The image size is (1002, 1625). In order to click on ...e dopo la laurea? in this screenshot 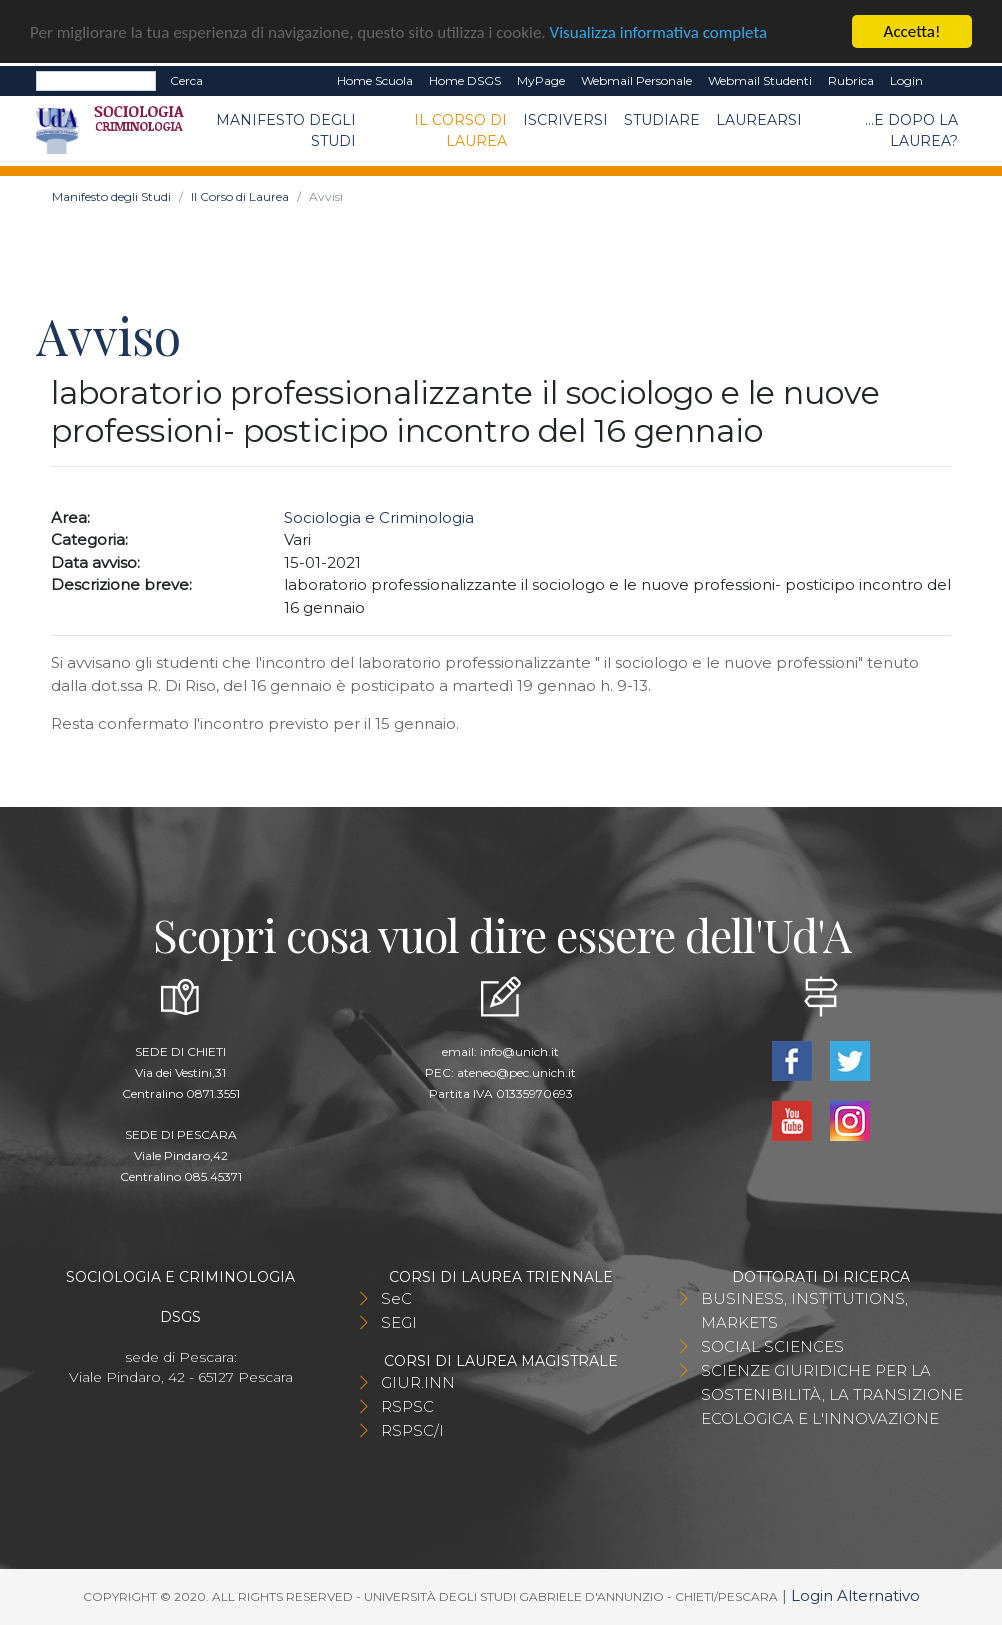, I will do `click(911, 130)`.